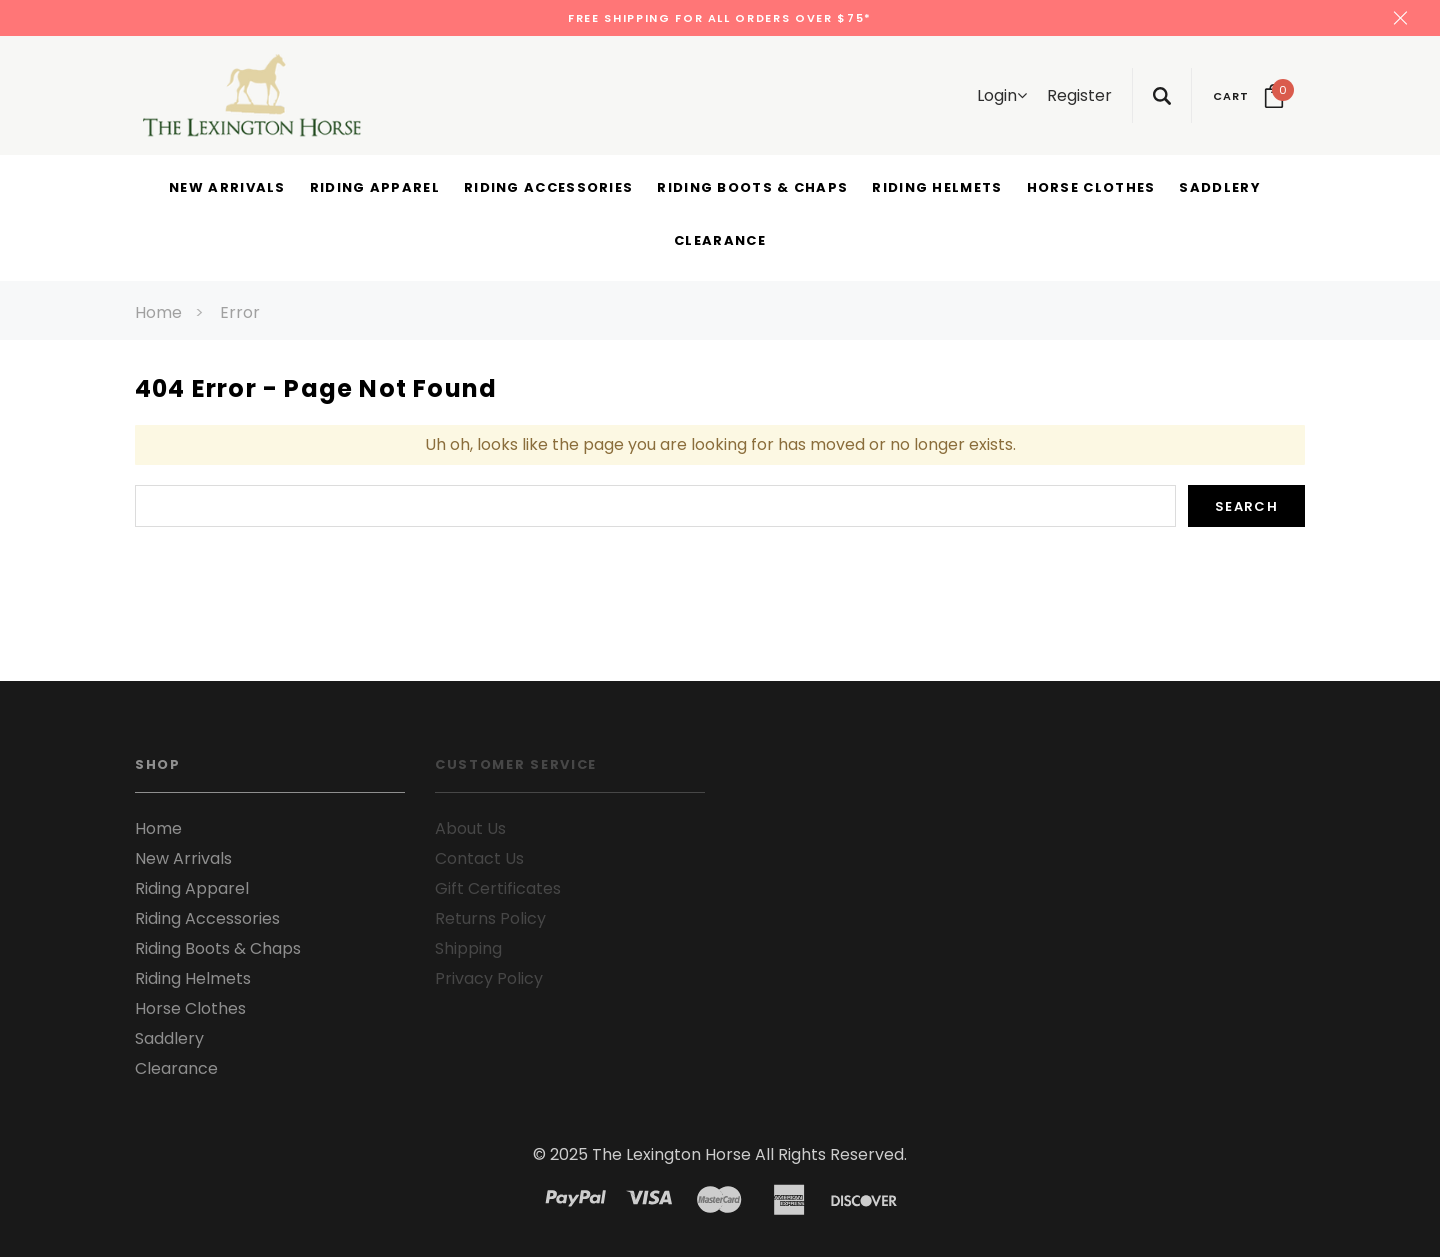 The image size is (1440, 1257). What do you see at coordinates (240, 312) in the screenshot?
I see `Error` at bounding box center [240, 312].